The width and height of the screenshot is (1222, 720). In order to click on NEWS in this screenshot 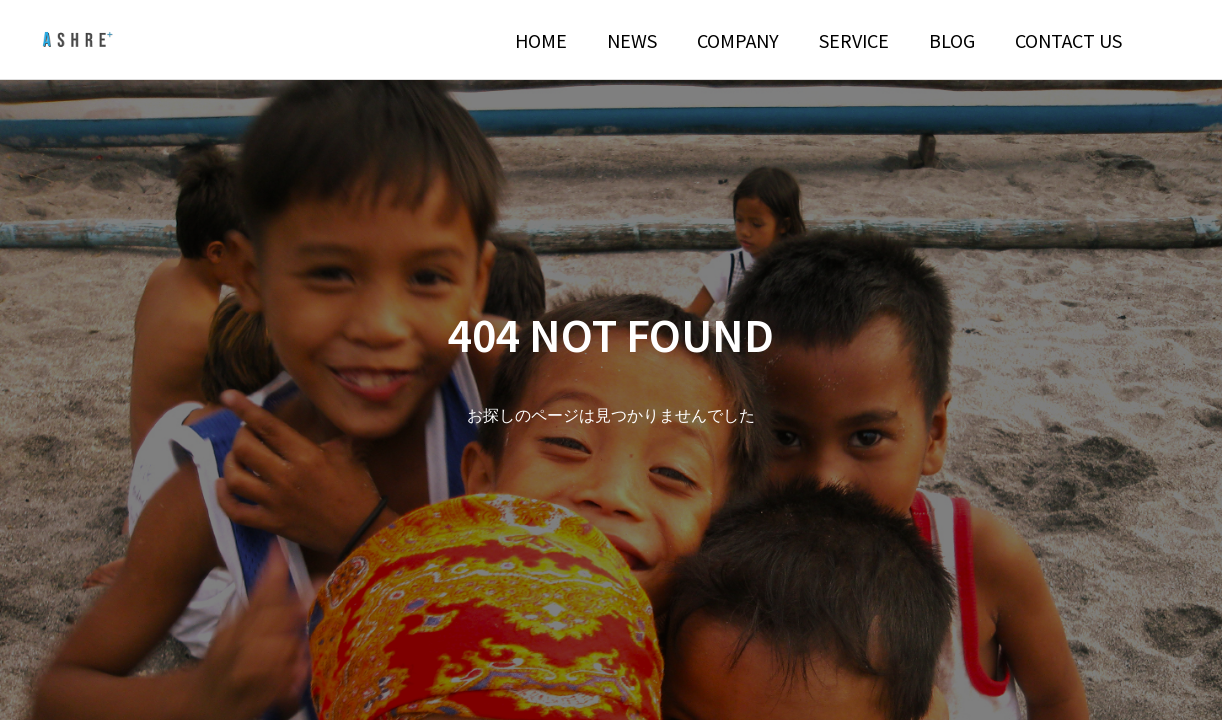, I will do `click(632, 40)`.